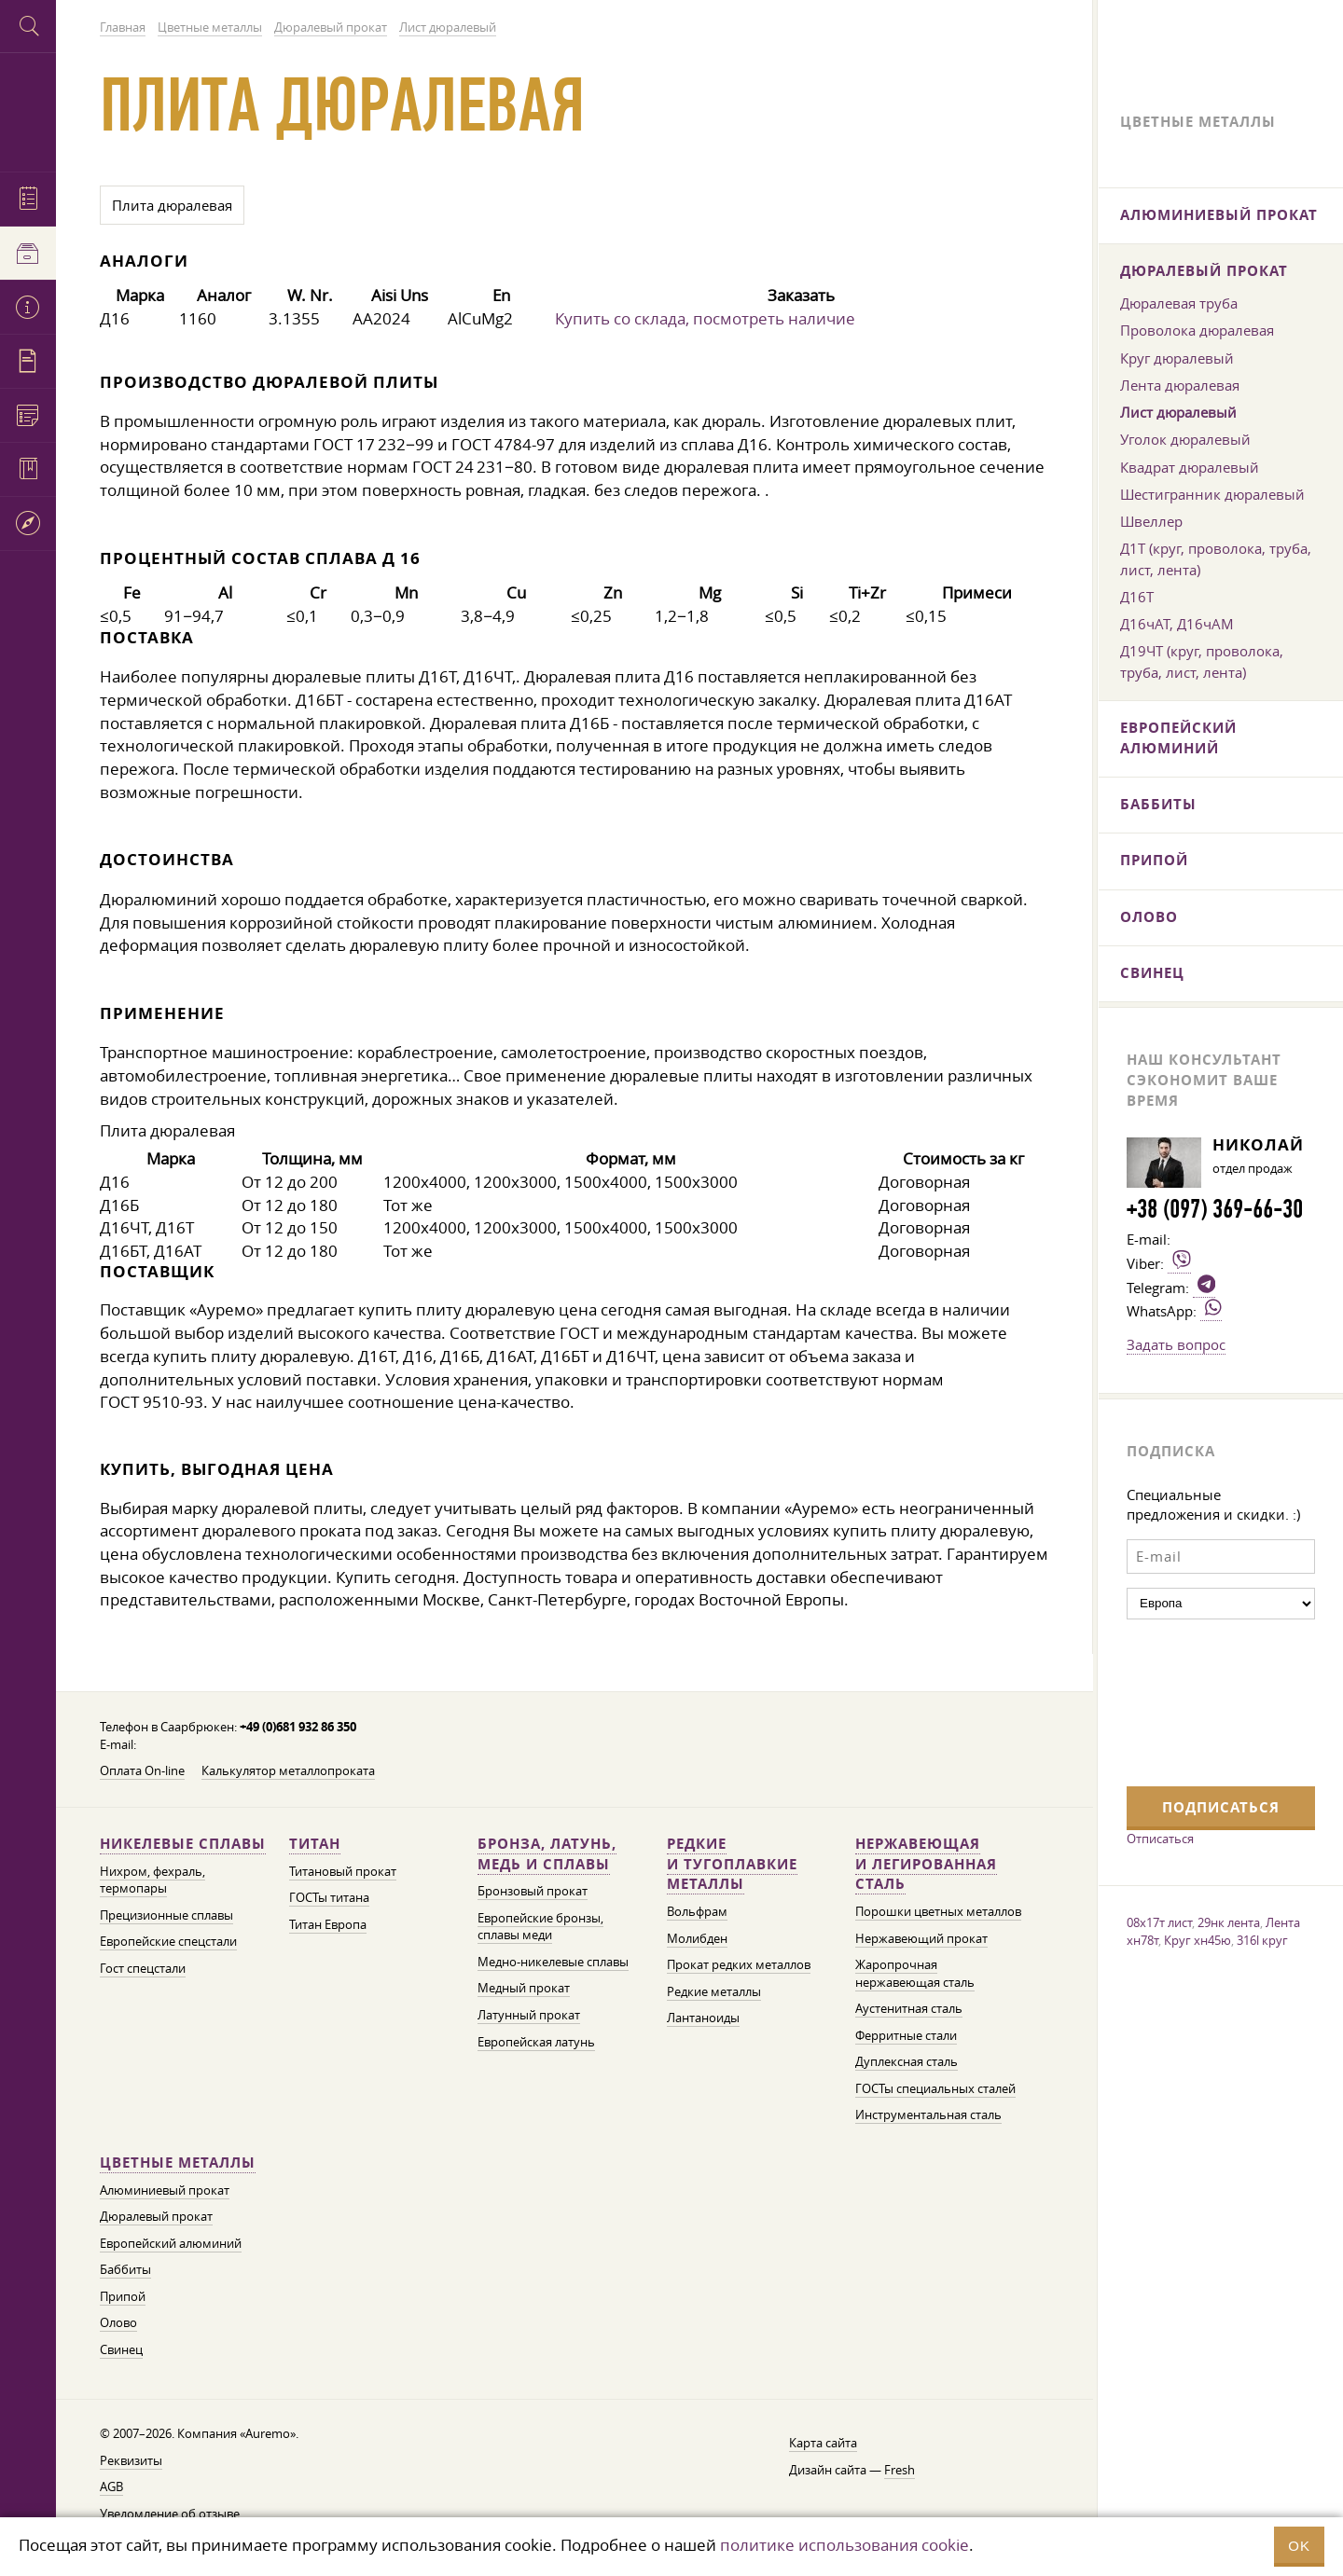  I want to click on Проволока дюралевая, so click(1197, 330).